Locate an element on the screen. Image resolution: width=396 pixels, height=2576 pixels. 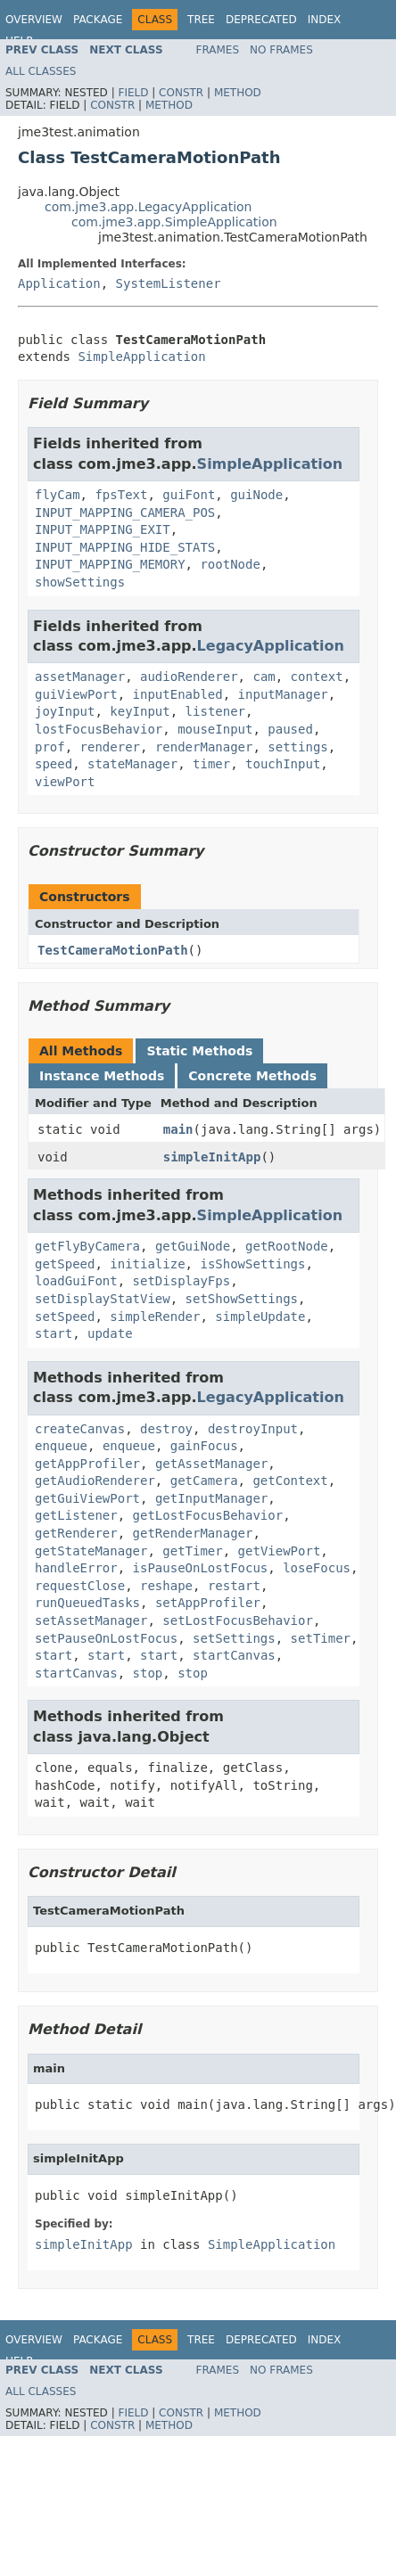
getStateManager is located at coordinates (91, 1551).